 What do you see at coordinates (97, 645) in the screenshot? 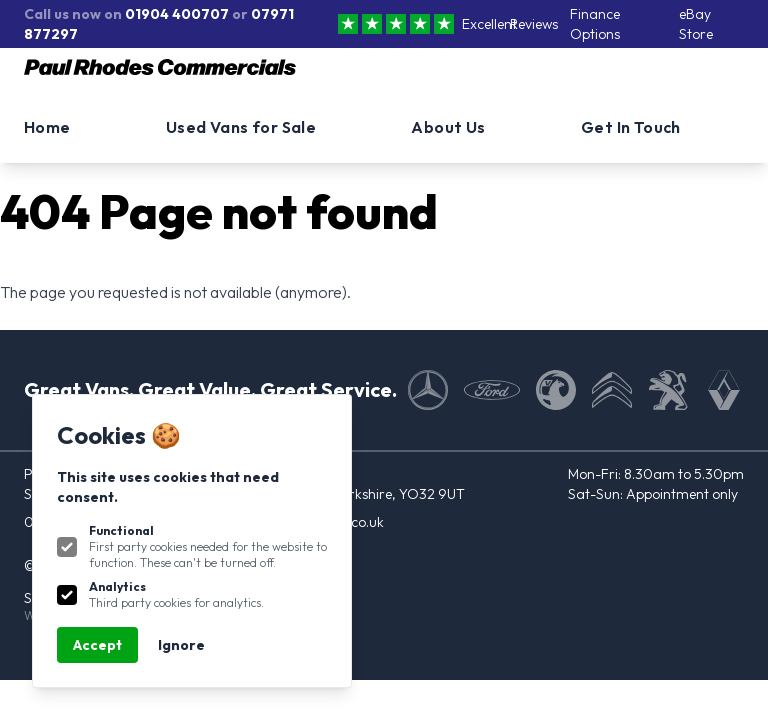
I see `Accept` at bounding box center [97, 645].